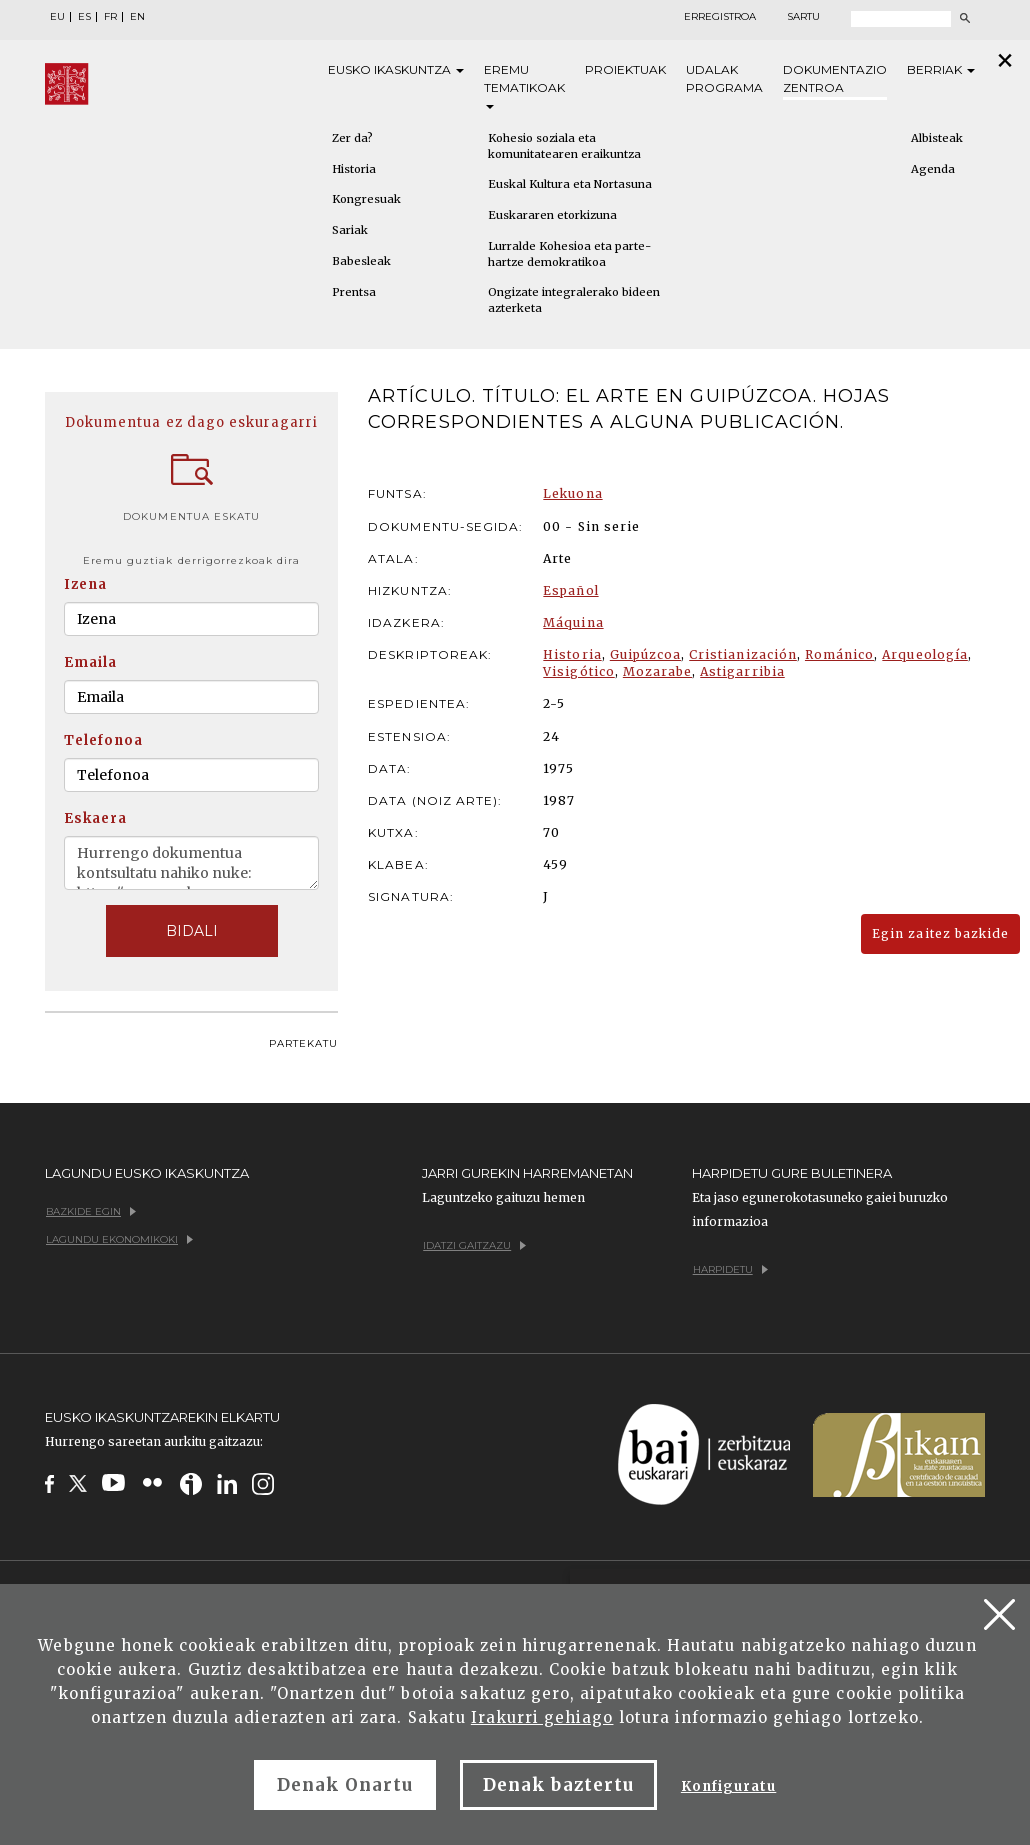 The image size is (1030, 1845). Describe the element at coordinates (103, 740) in the screenshot. I see `Telefonoa` at that location.